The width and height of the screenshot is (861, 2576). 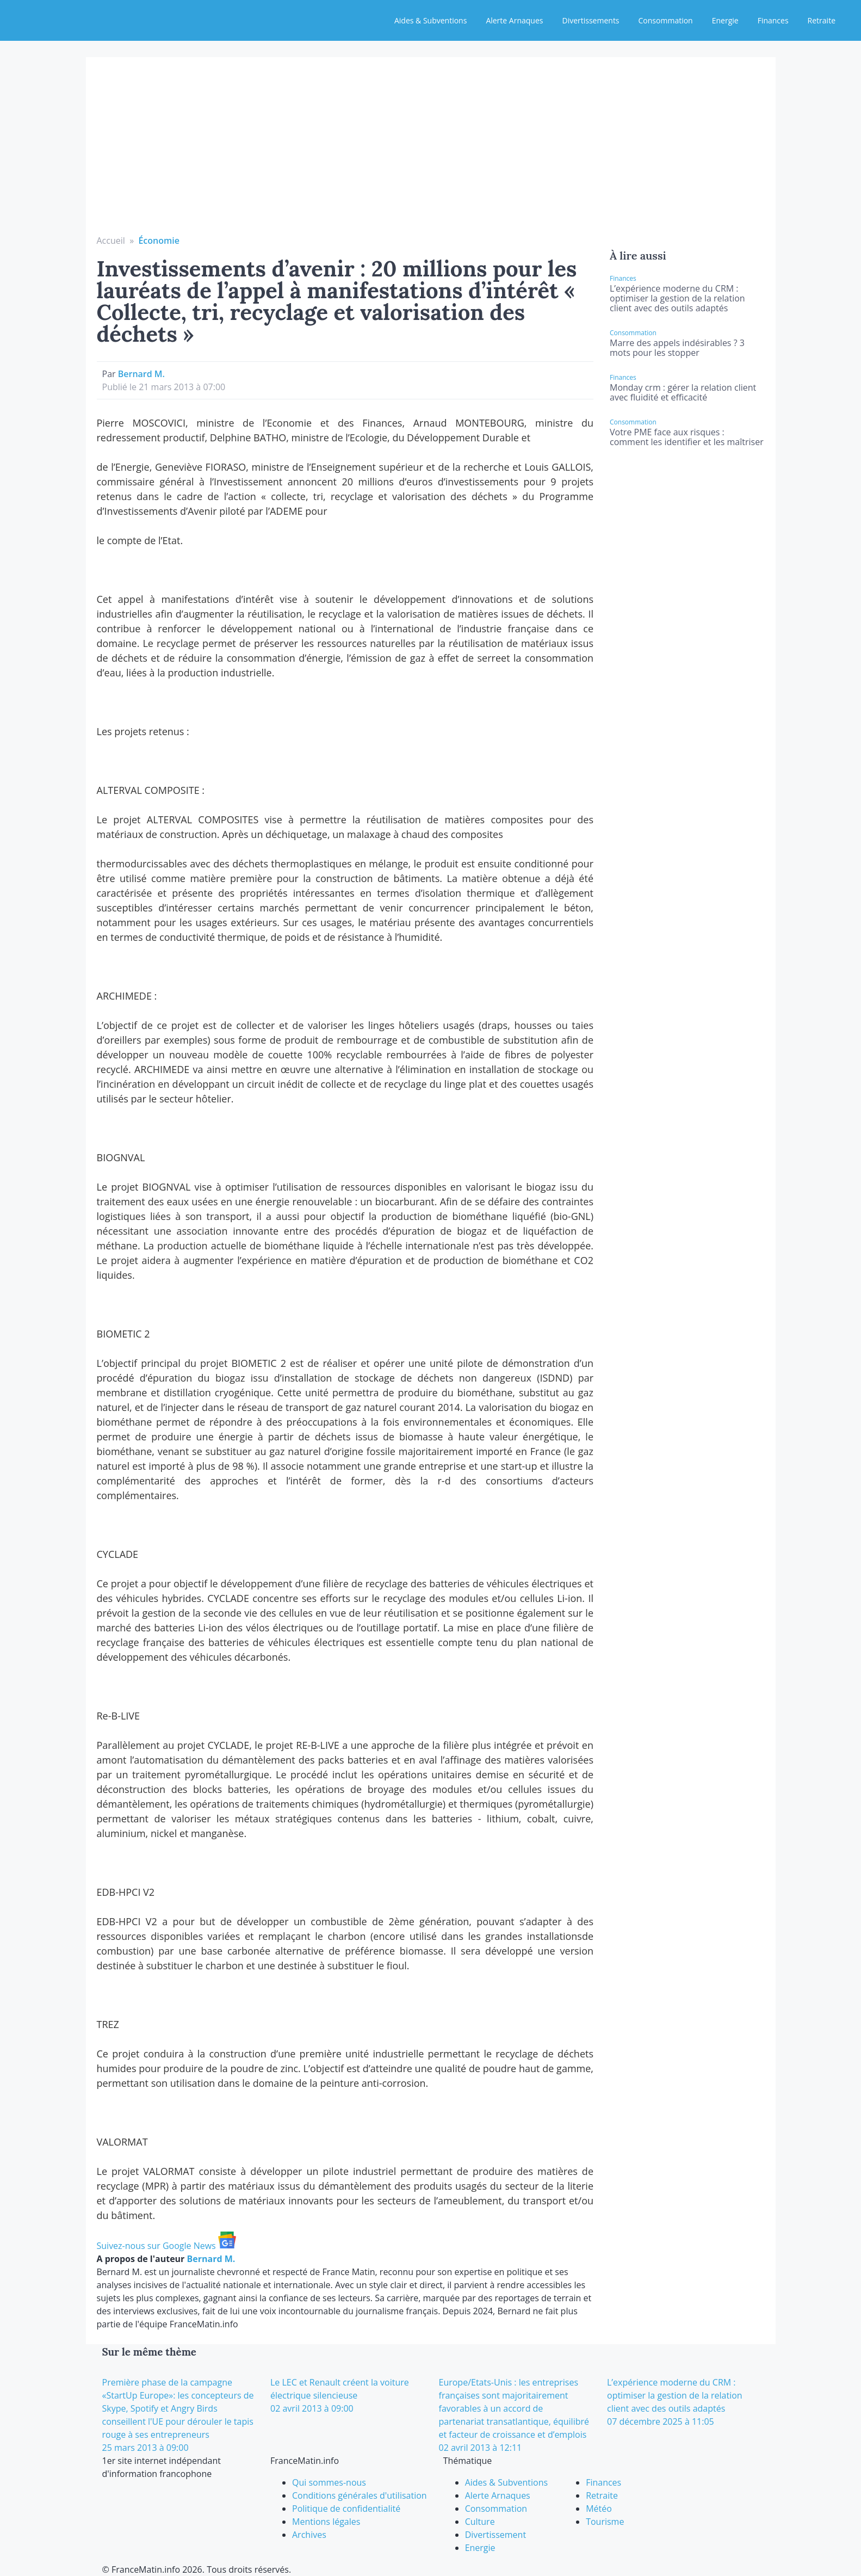 I want to click on Alerte Arnaques, so click(x=514, y=20).